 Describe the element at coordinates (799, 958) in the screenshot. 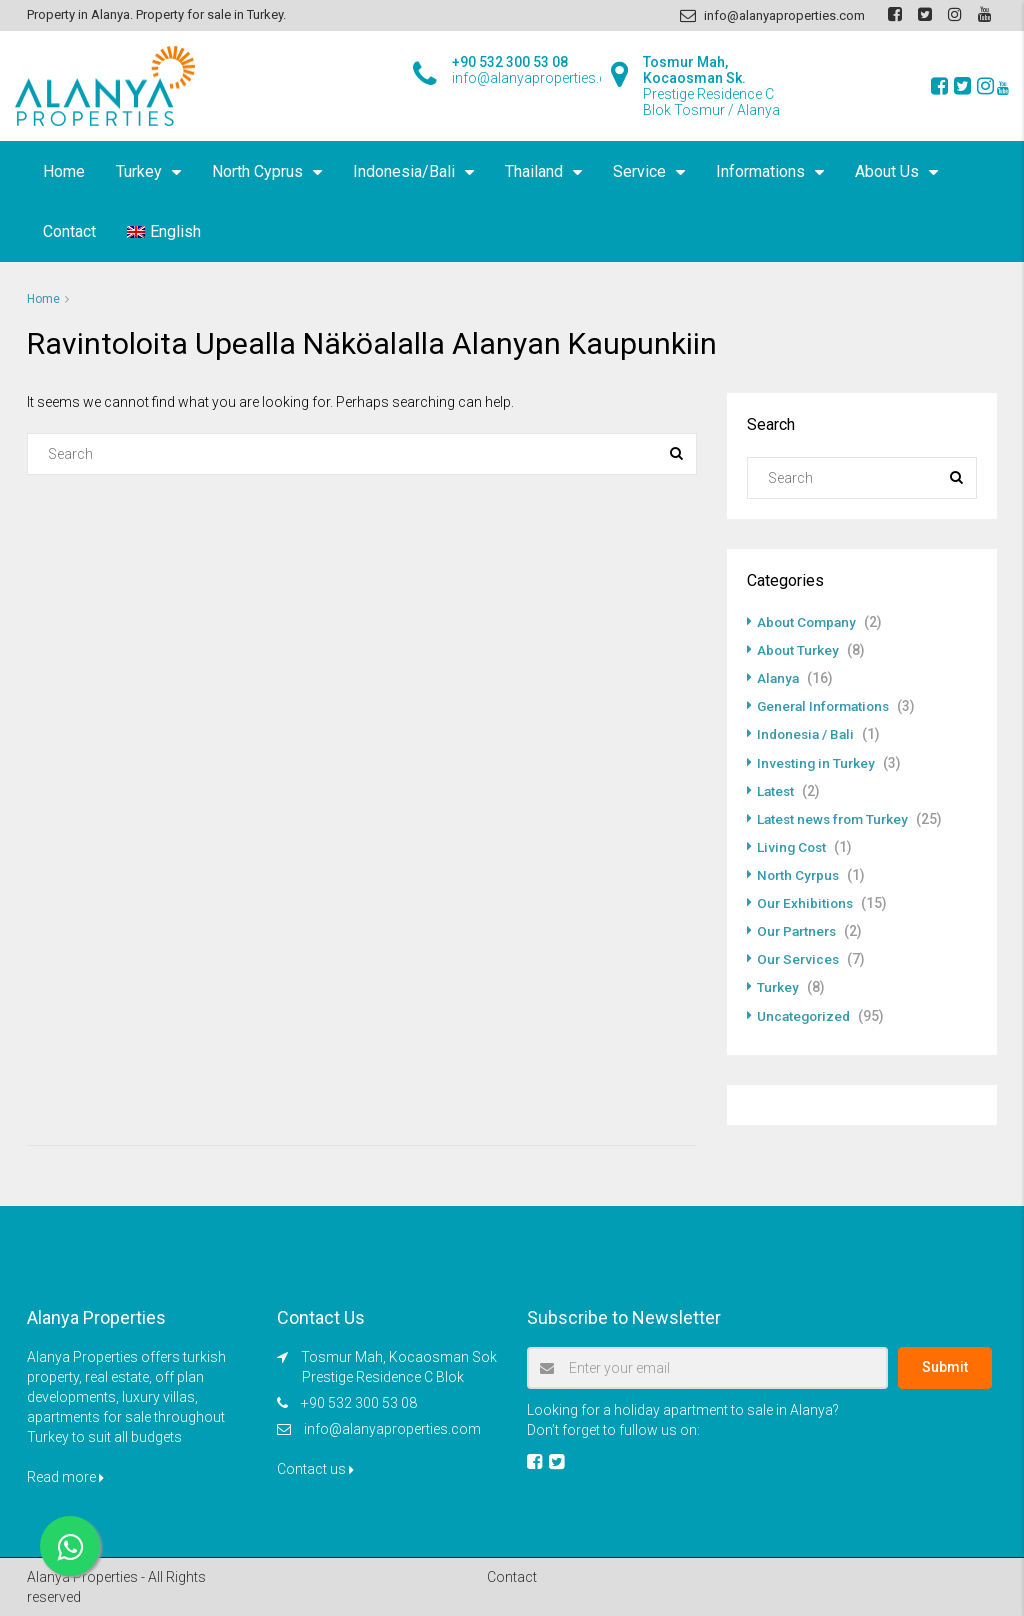

I see `Our Services` at that location.